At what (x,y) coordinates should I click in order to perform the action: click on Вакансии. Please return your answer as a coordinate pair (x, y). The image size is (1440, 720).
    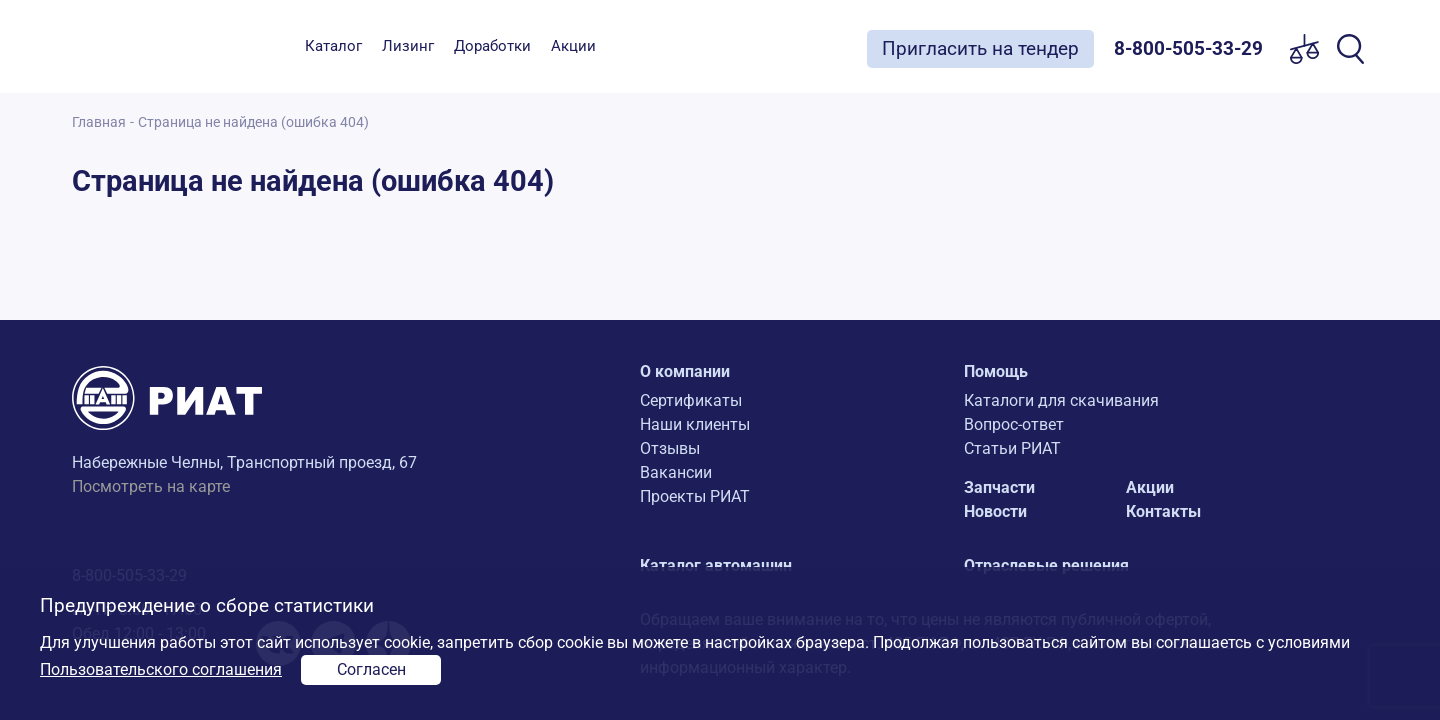
    Looking at the image, I should click on (676, 472).